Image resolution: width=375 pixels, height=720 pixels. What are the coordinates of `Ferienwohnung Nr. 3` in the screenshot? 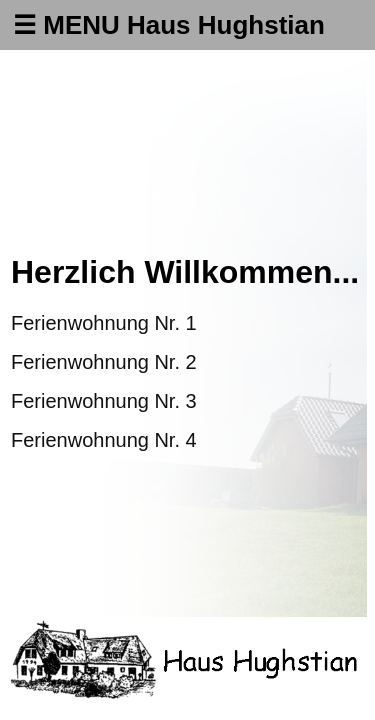 It's located at (104, 401).